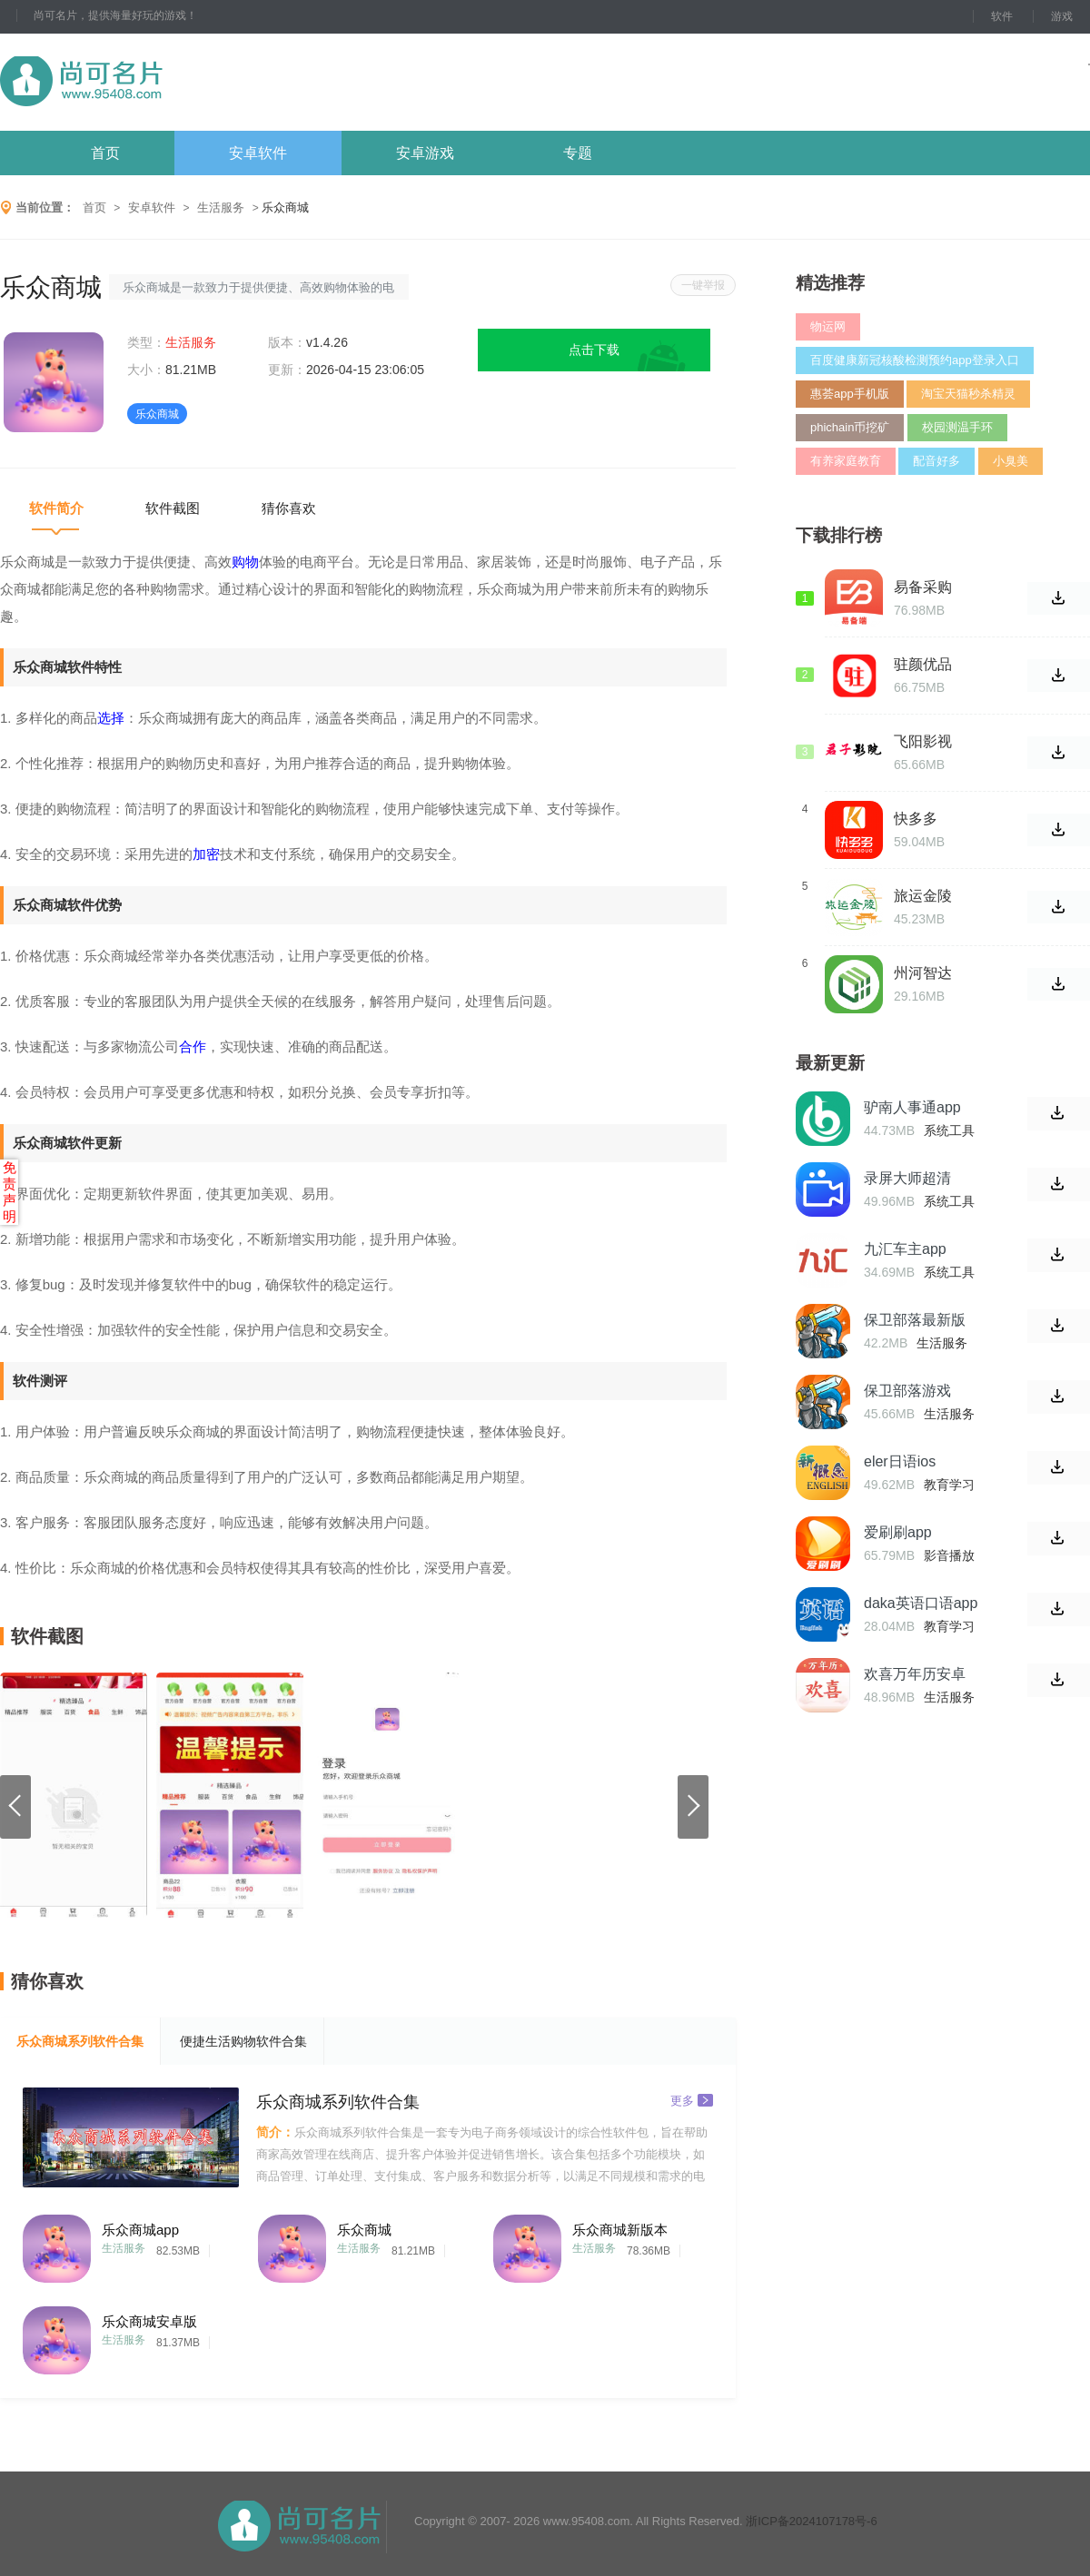 Image resolution: width=1090 pixels, height=2576 pixels. Describe the element at coordinates (936, 461) in the screenshot. I see `配音好多` at that location.